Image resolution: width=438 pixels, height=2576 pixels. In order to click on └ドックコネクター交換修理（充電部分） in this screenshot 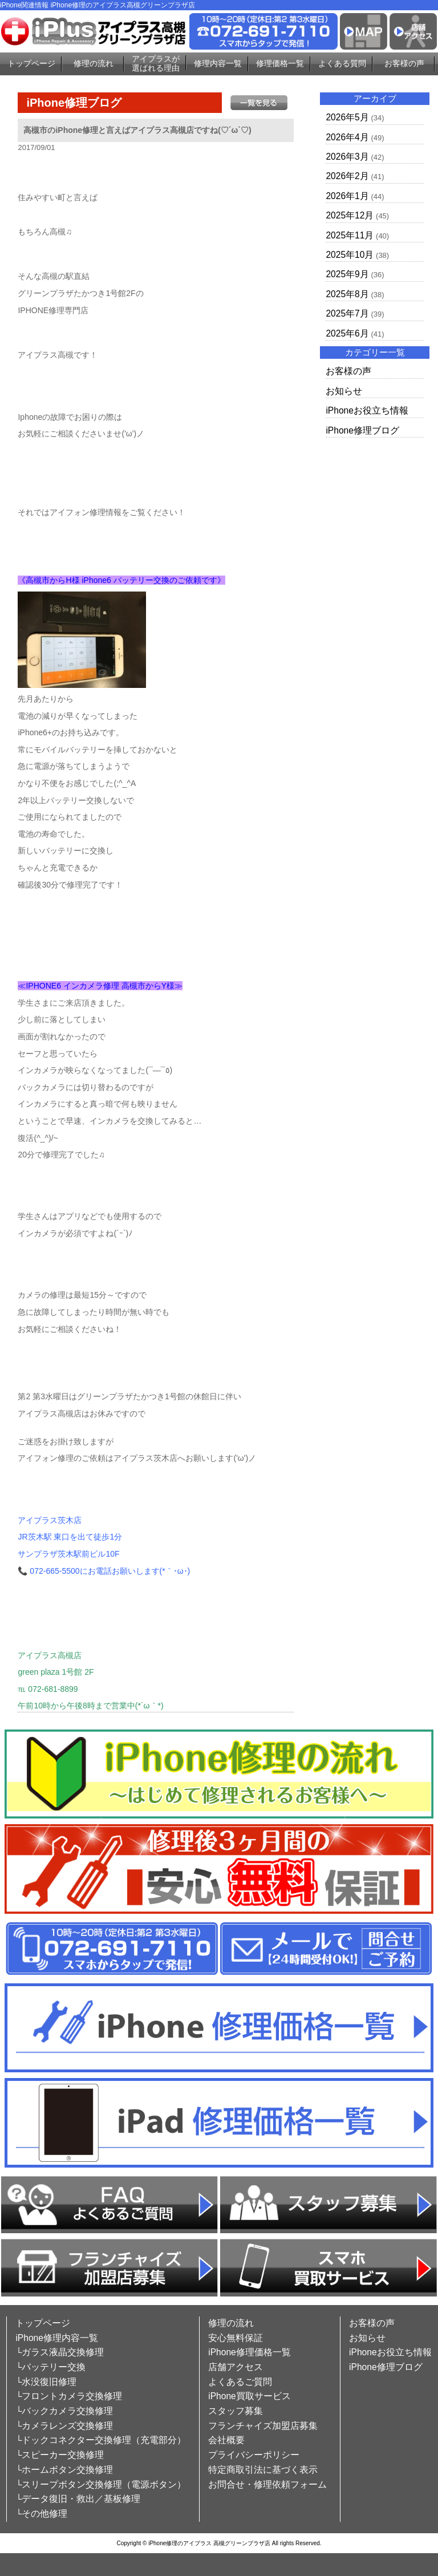, I will do `click(100, 2440)`.